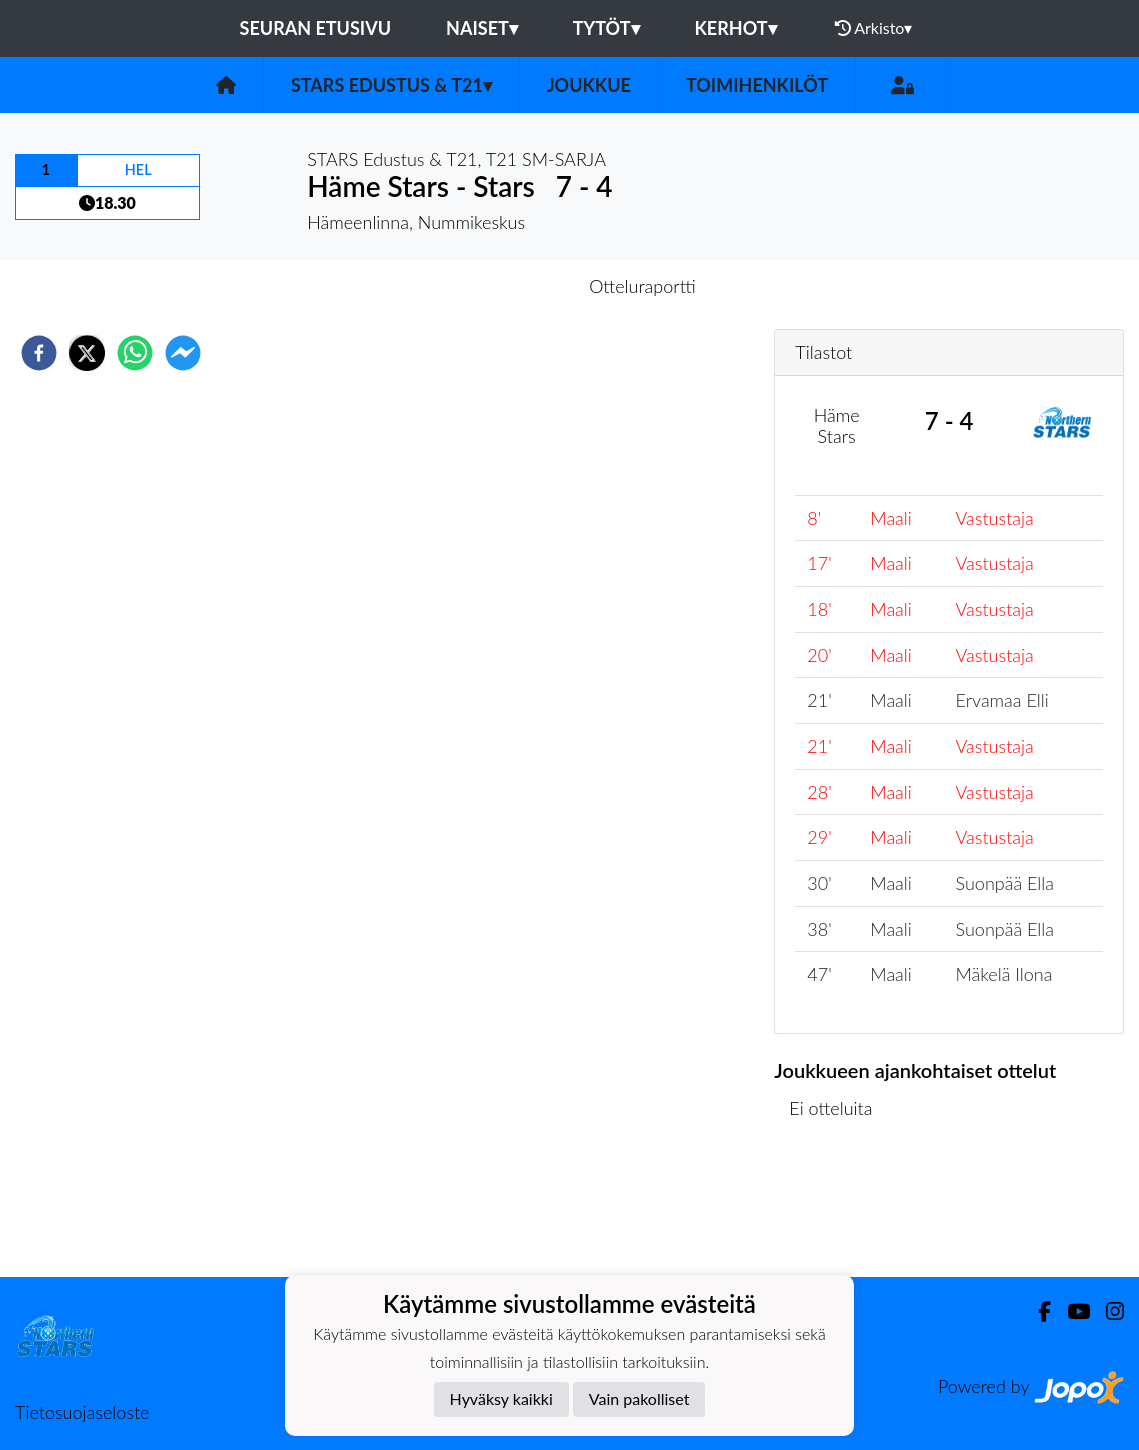  Describe the element at coordinates (82, 1412) in the screenshot. I see `Tietosuojaseloste` at that location.